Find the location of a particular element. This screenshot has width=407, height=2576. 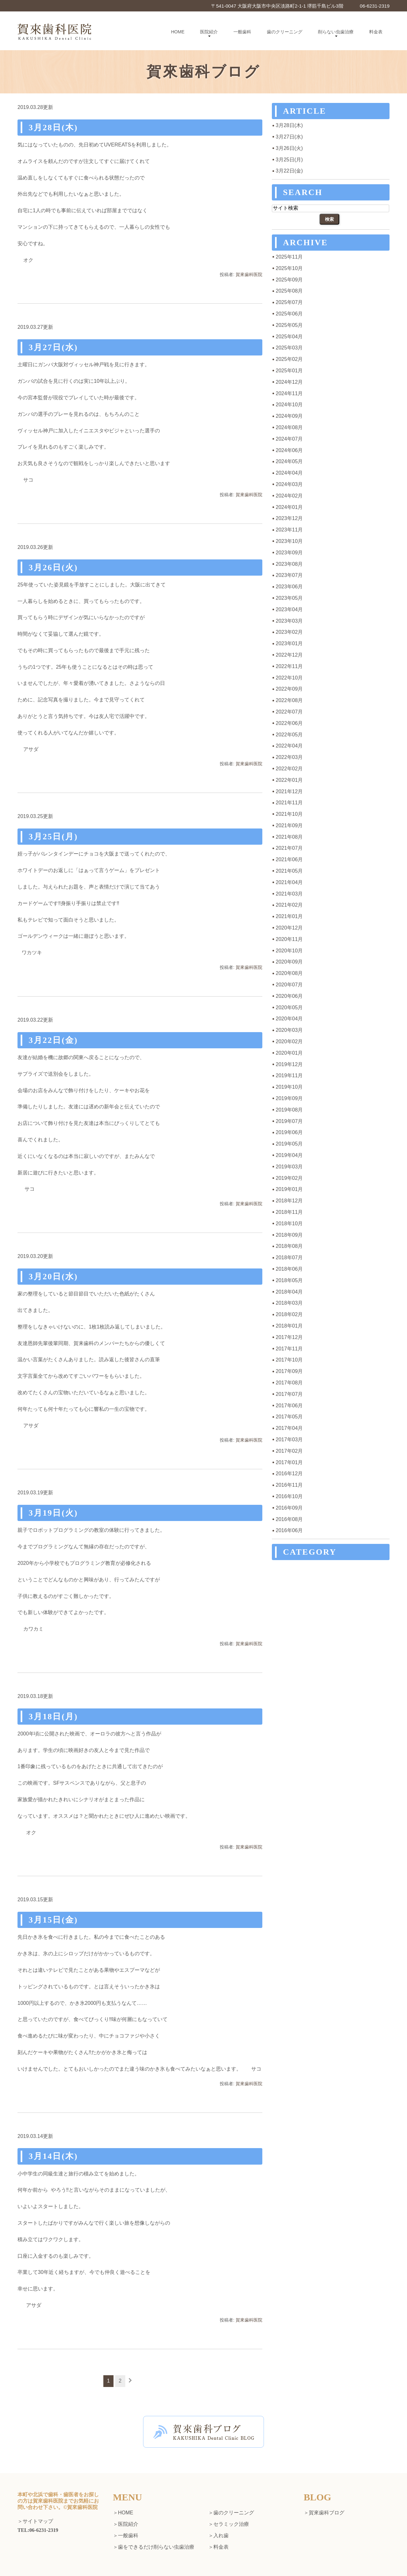

2019年08月 is located at coordinates (289, 1109).